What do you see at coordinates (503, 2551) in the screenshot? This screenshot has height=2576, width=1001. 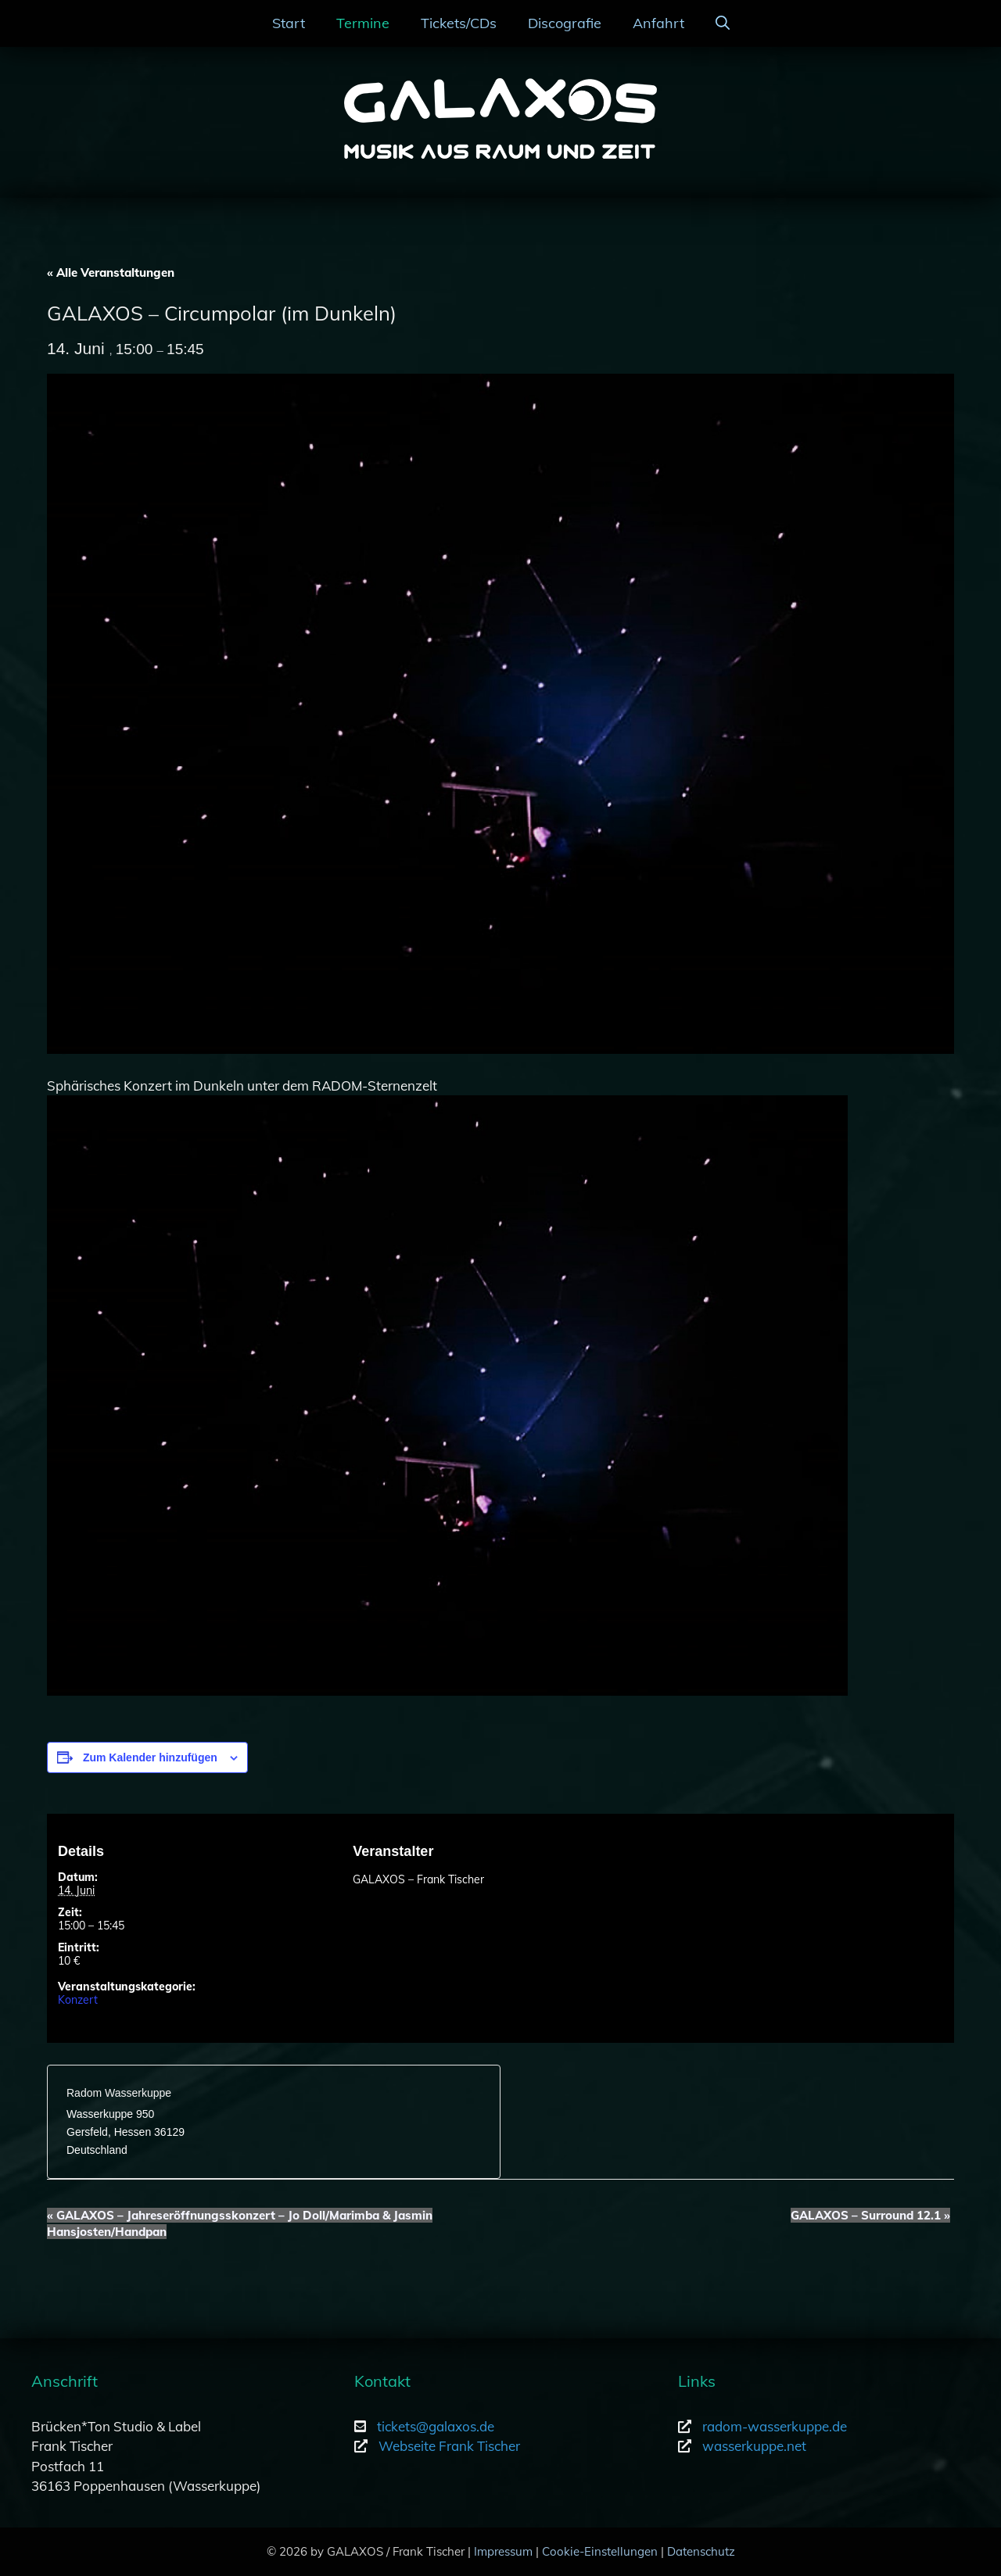 I see `Impressum` at bounding box center [503, 2551].